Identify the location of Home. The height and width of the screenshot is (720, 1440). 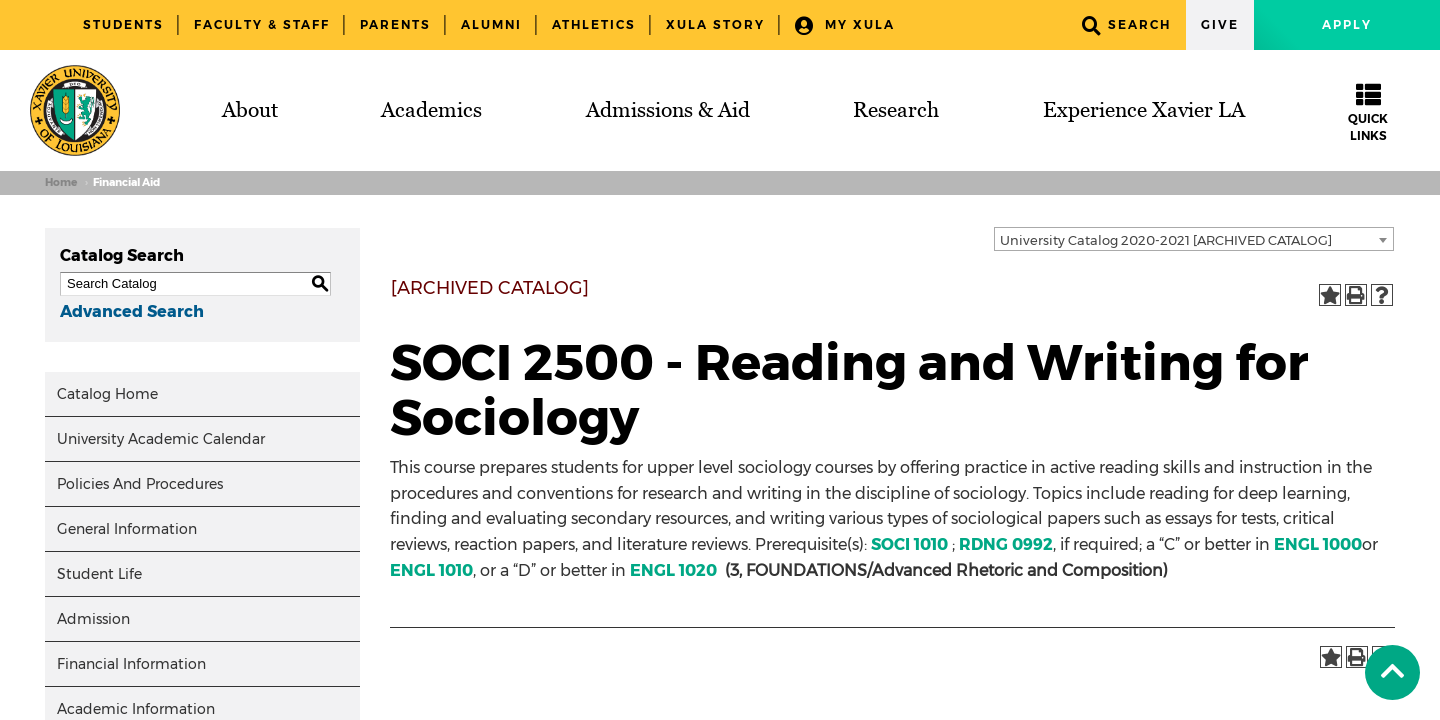
(61, 182).